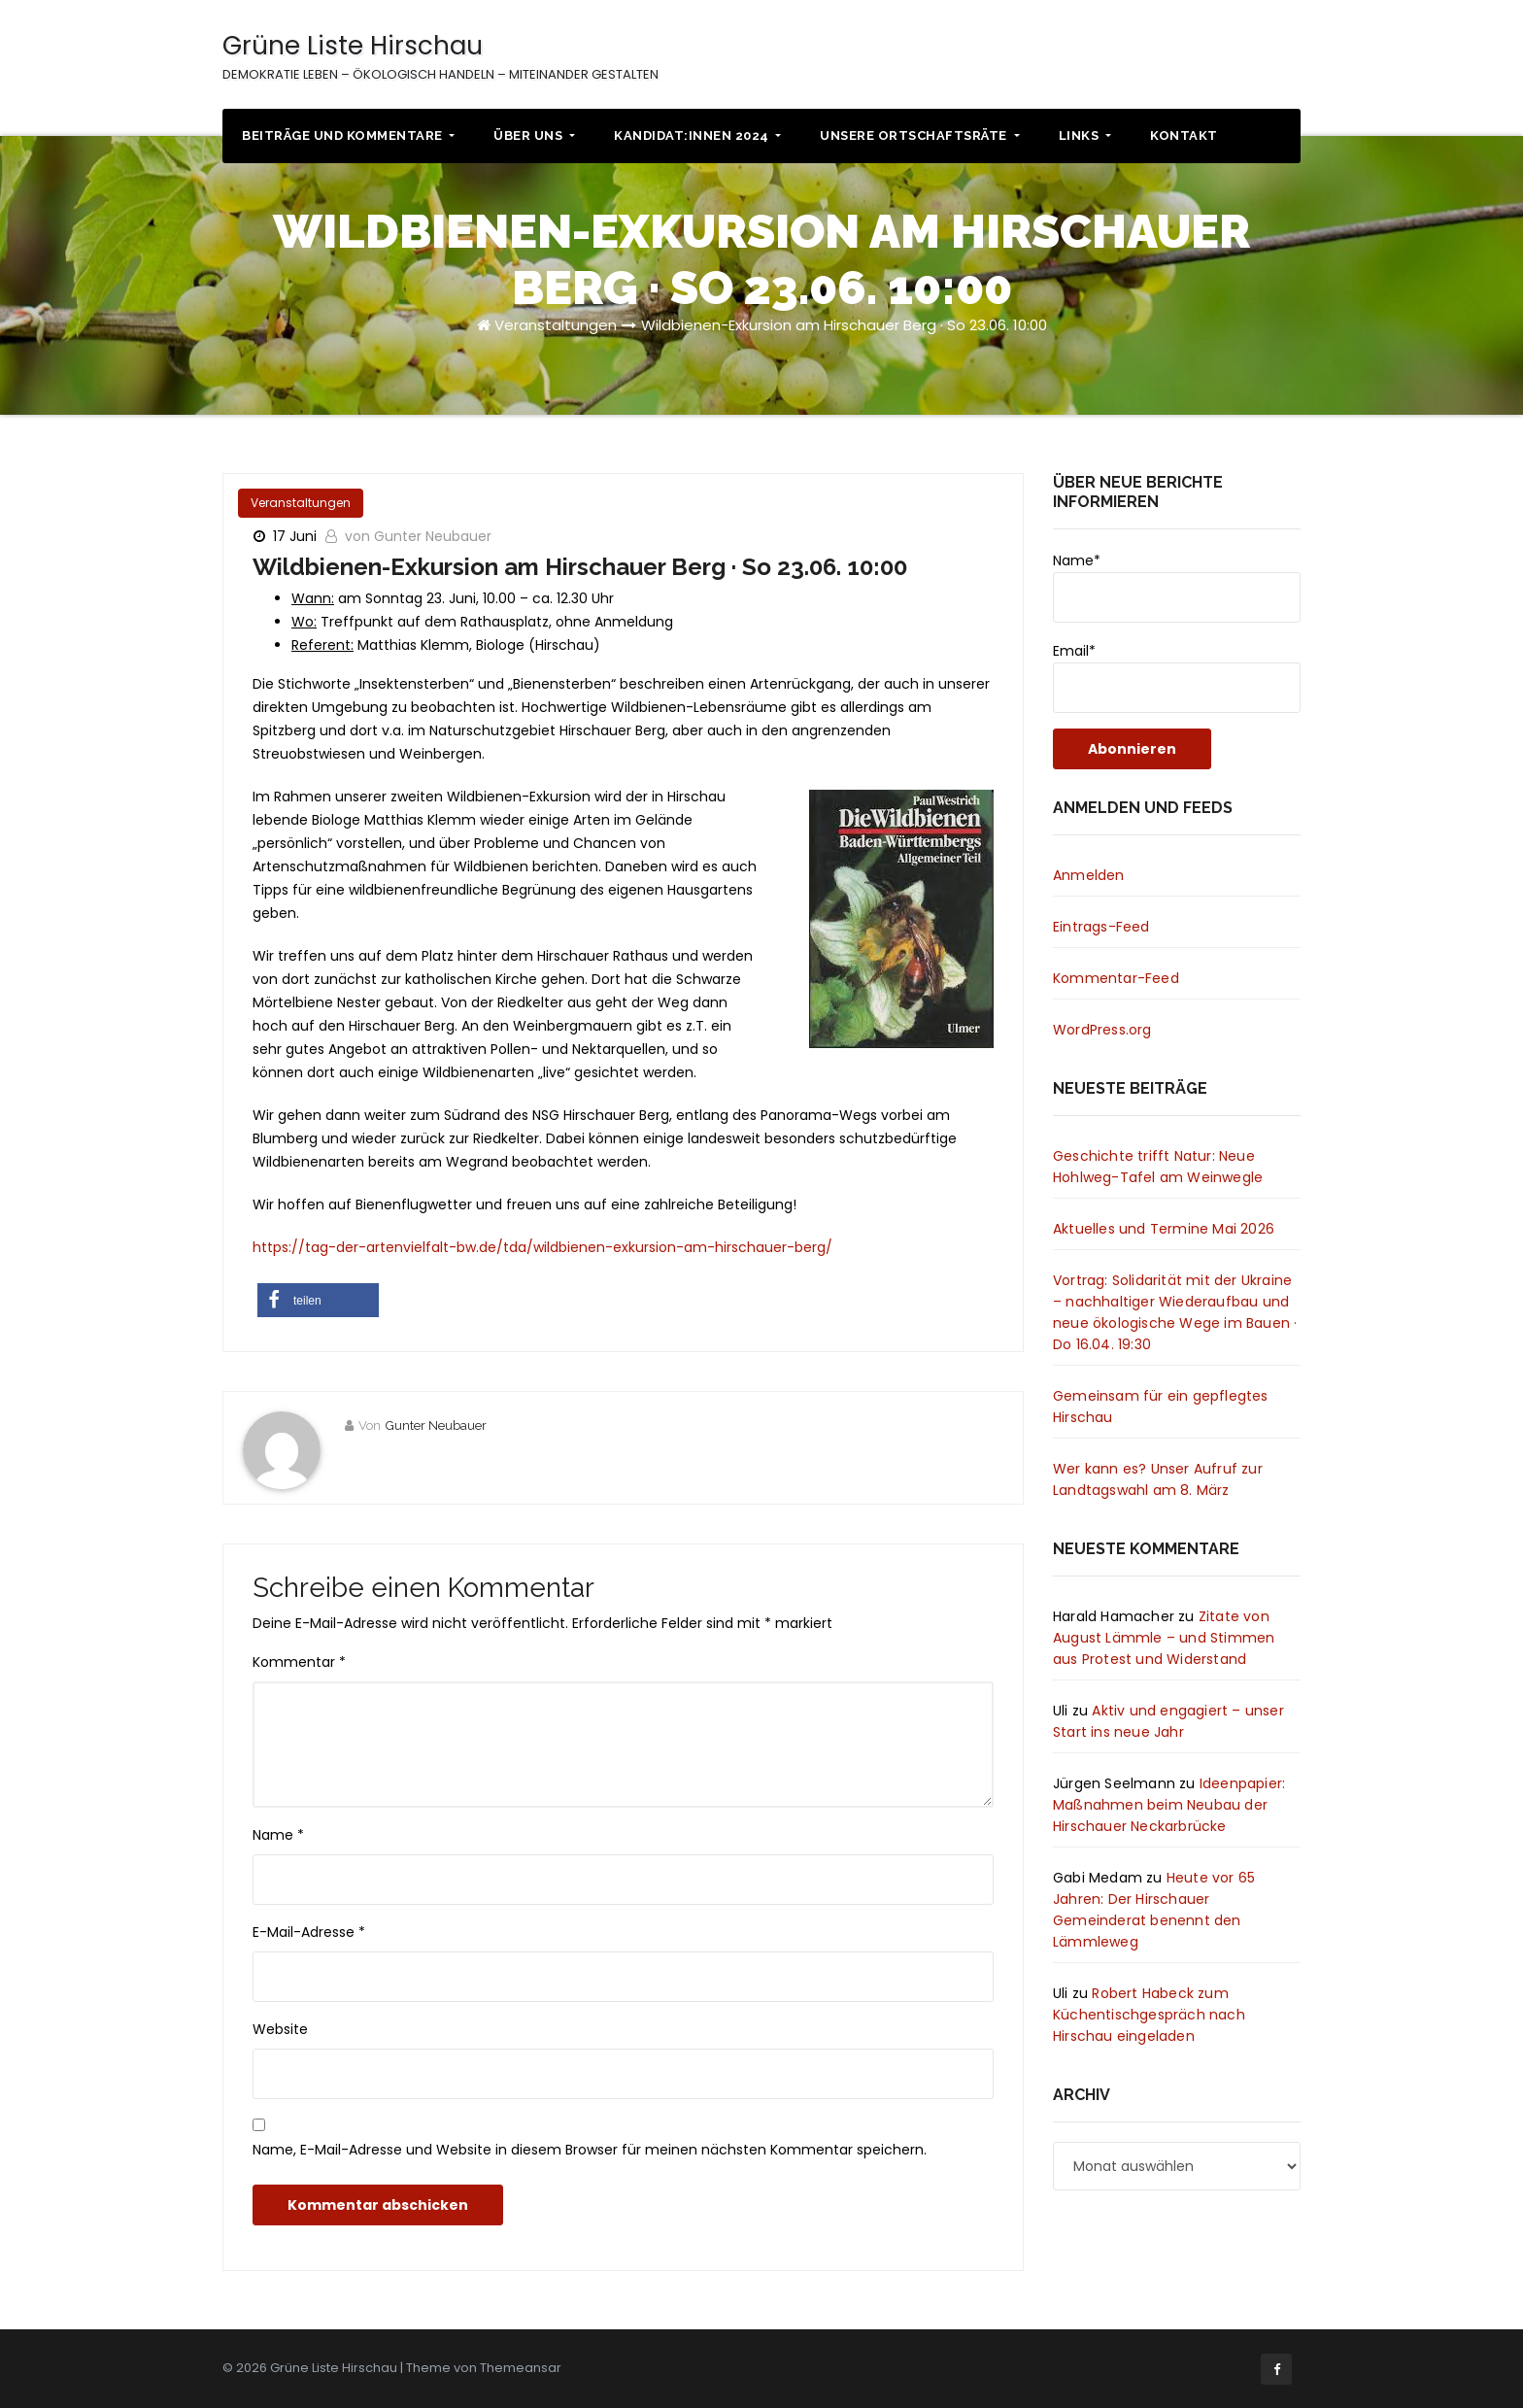 This screenshot has width=1523, height=2408. Describe the element at coordinates (1177, 587) in the screenshot. I see `Name*` at that location.